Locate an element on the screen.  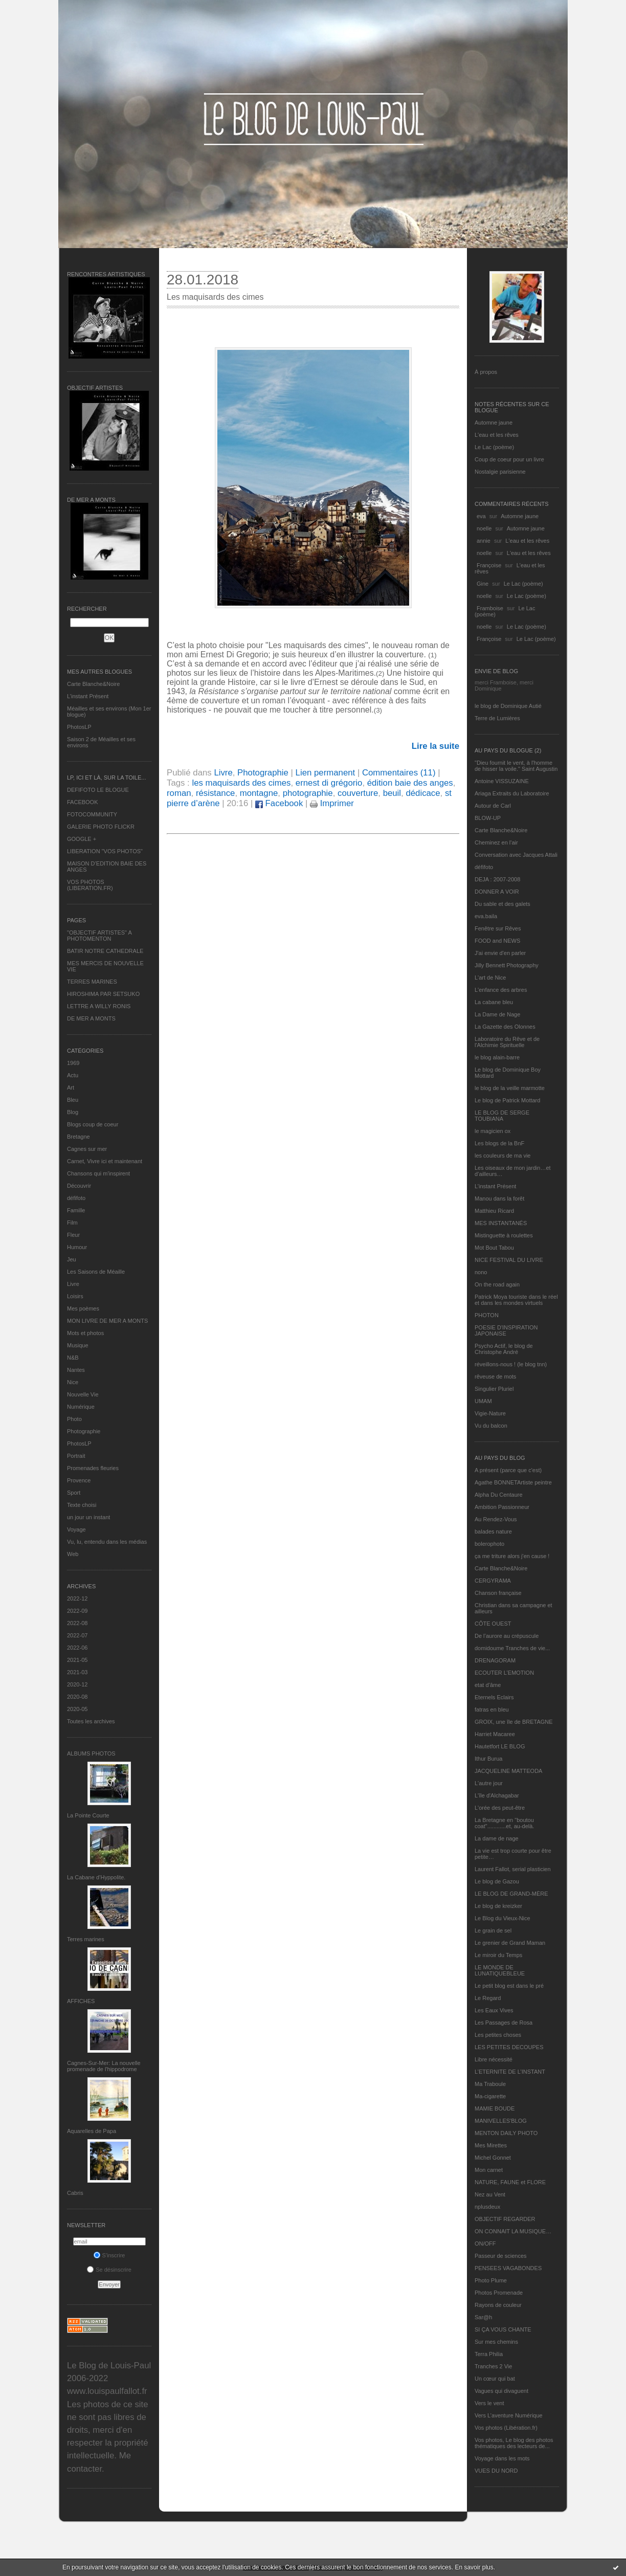
balades nature is located at coordinates (493, 1531).